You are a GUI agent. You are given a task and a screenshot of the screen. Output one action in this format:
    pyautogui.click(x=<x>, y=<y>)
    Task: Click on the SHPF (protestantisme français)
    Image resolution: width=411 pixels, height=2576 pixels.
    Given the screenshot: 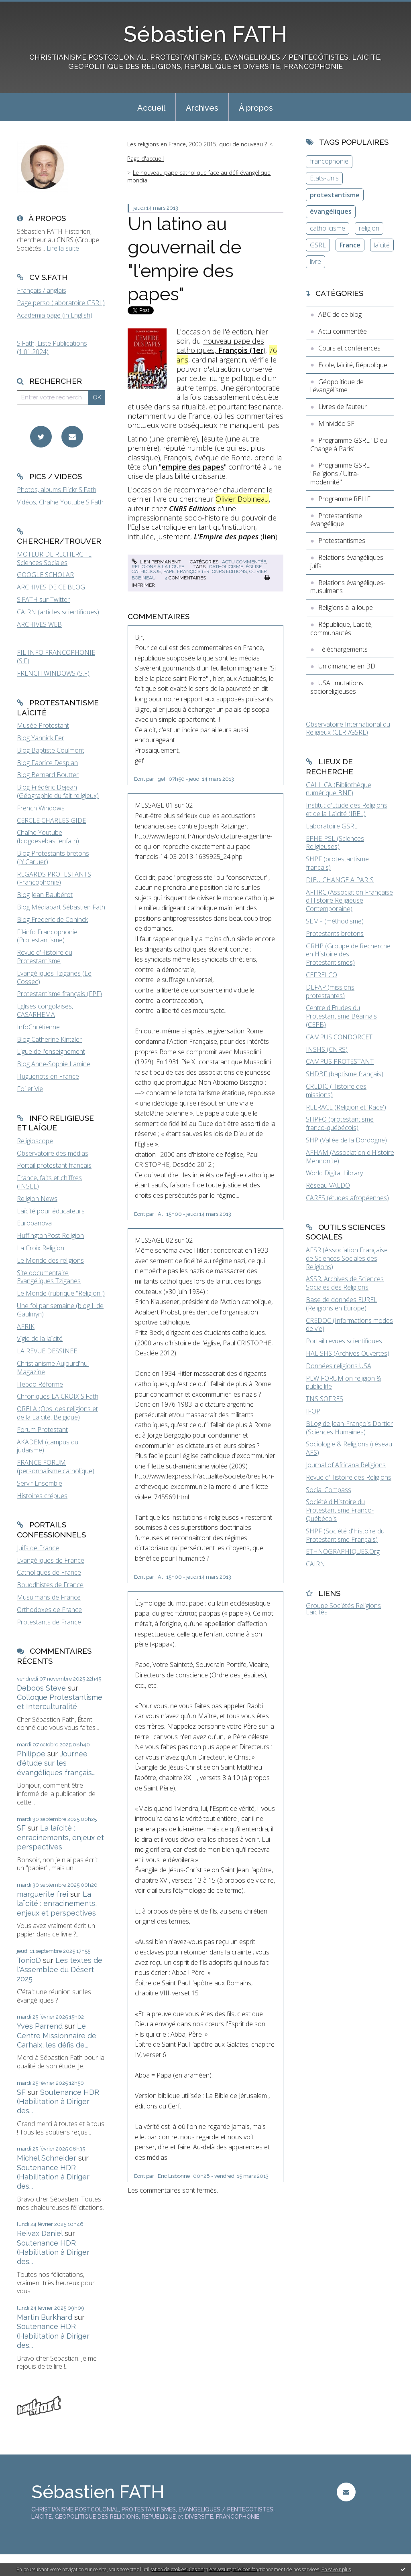 What is the action you would take?
    pyautogui.click(x=337, y=863)
    